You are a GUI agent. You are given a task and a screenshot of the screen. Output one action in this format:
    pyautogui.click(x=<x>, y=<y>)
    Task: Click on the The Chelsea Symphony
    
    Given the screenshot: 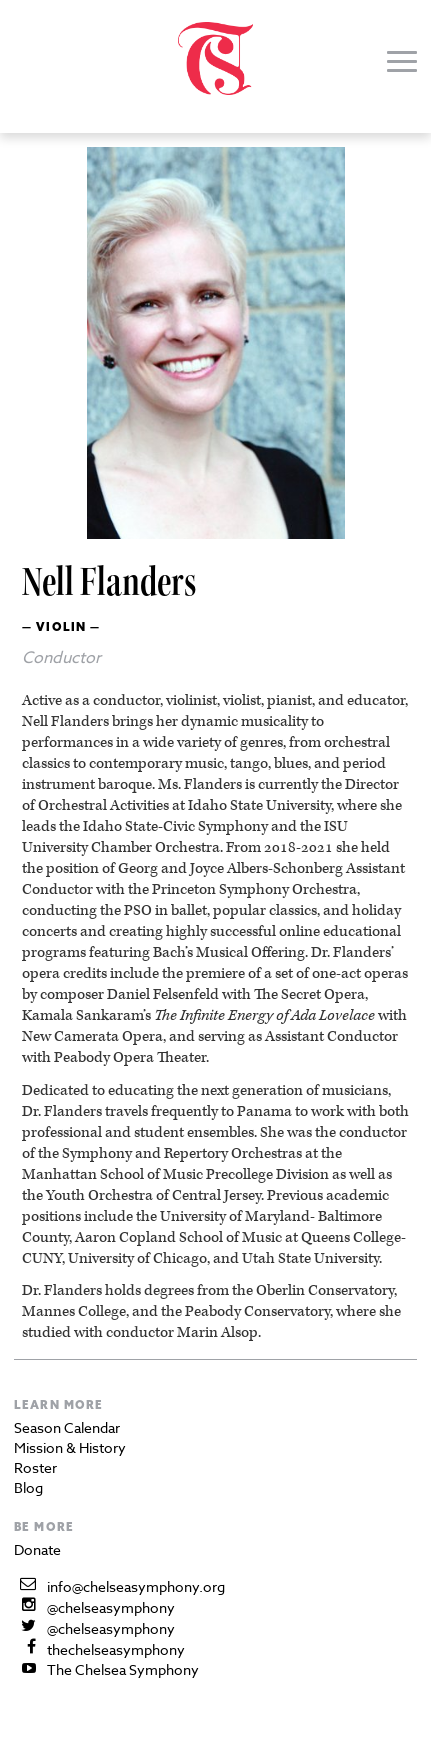 What is the action you would take?
    pyautogui.click(x=123, y=1669)
    